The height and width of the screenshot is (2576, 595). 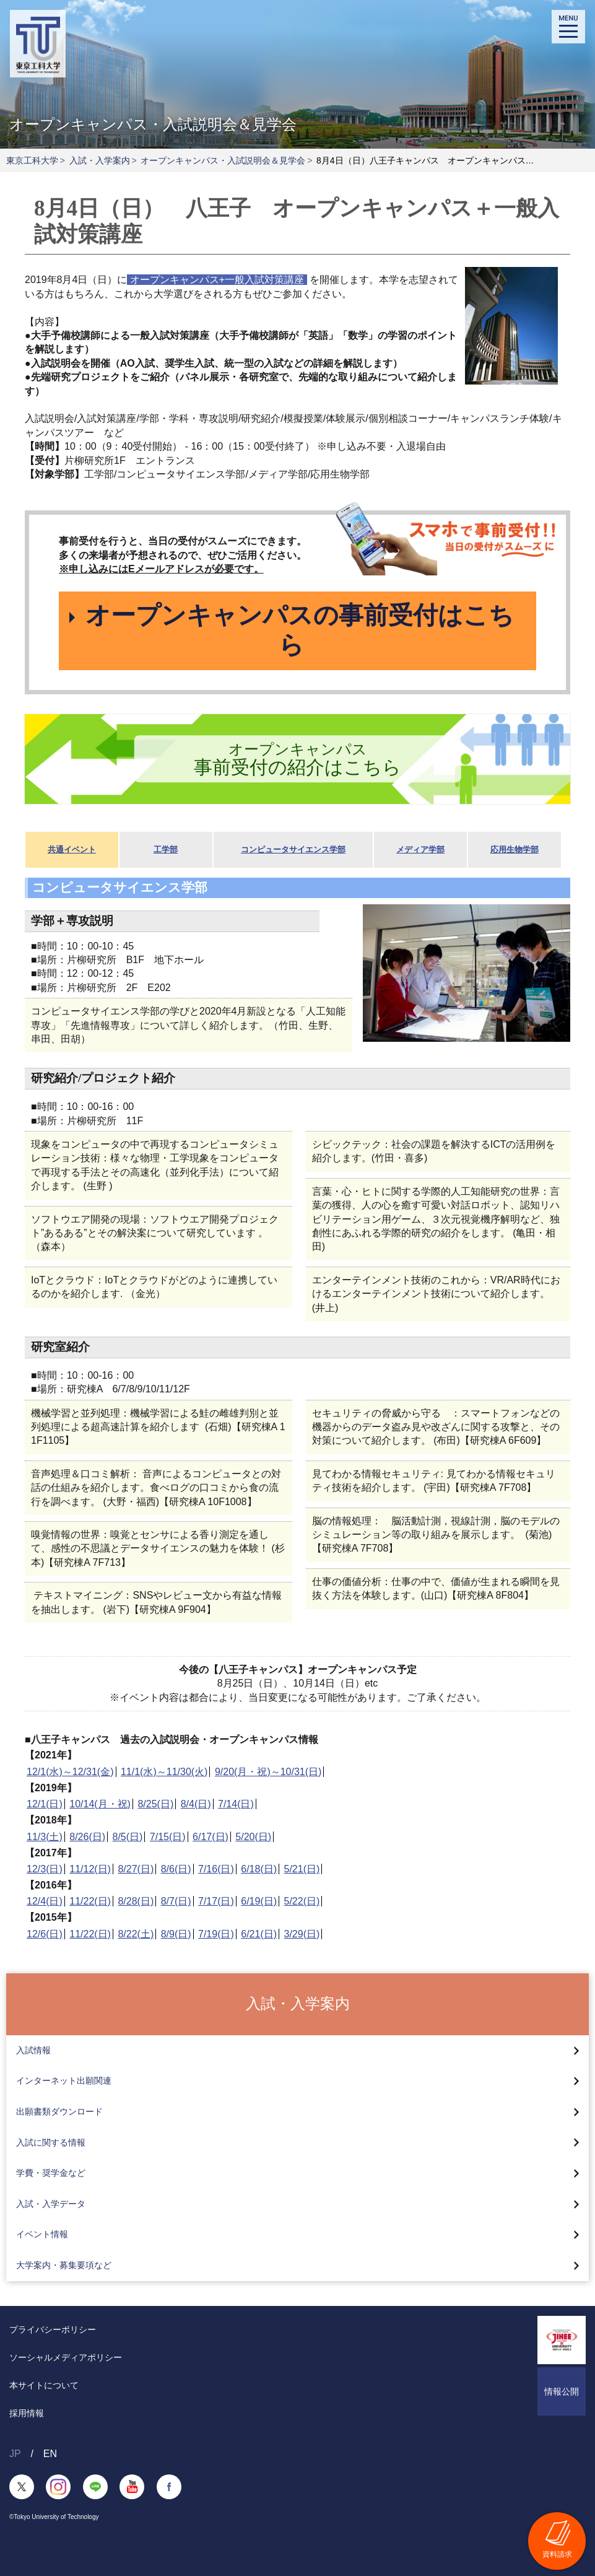 What do you see at coordinates (45, 1837) in the screenshot?
I see `11/3(土)` at bounding box center [45, 1837].